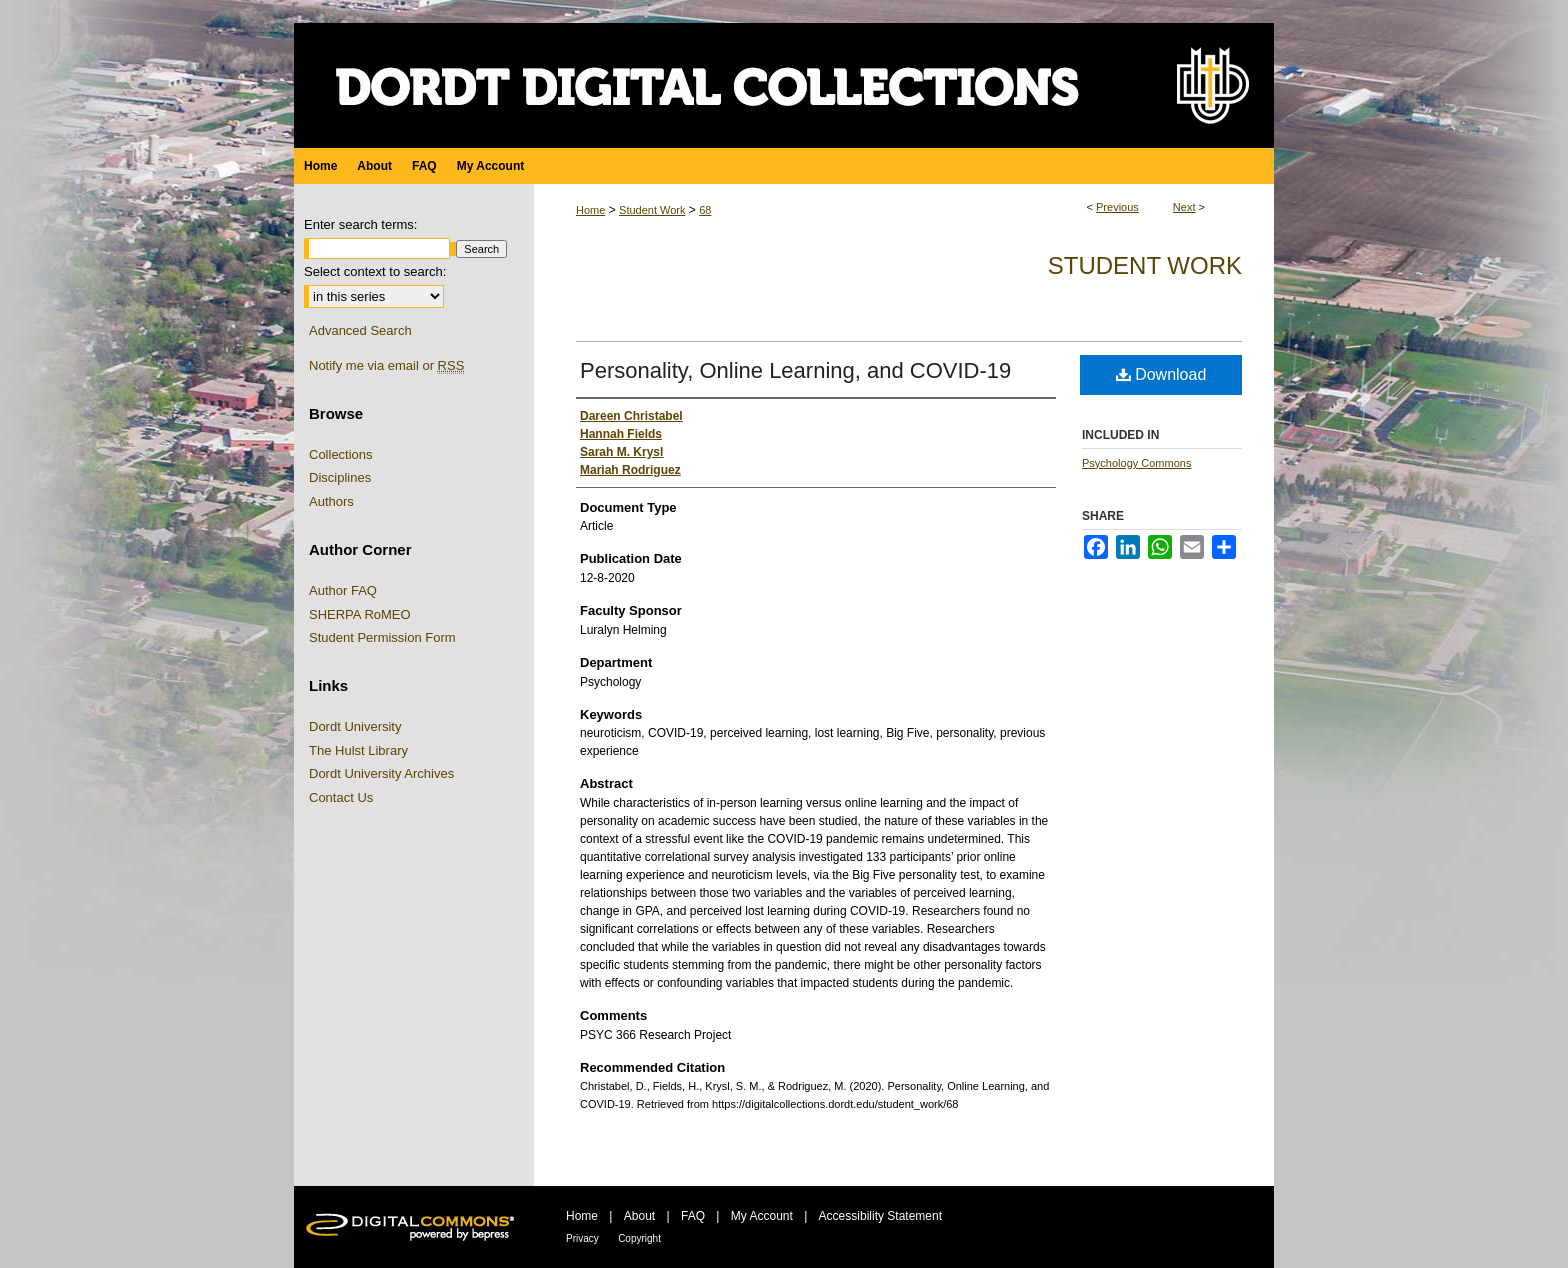 The width and height of the screenshot is (1568, 1268). Describe the element at coordinates (705, 210) in the screenshot. I see `68` at that location.